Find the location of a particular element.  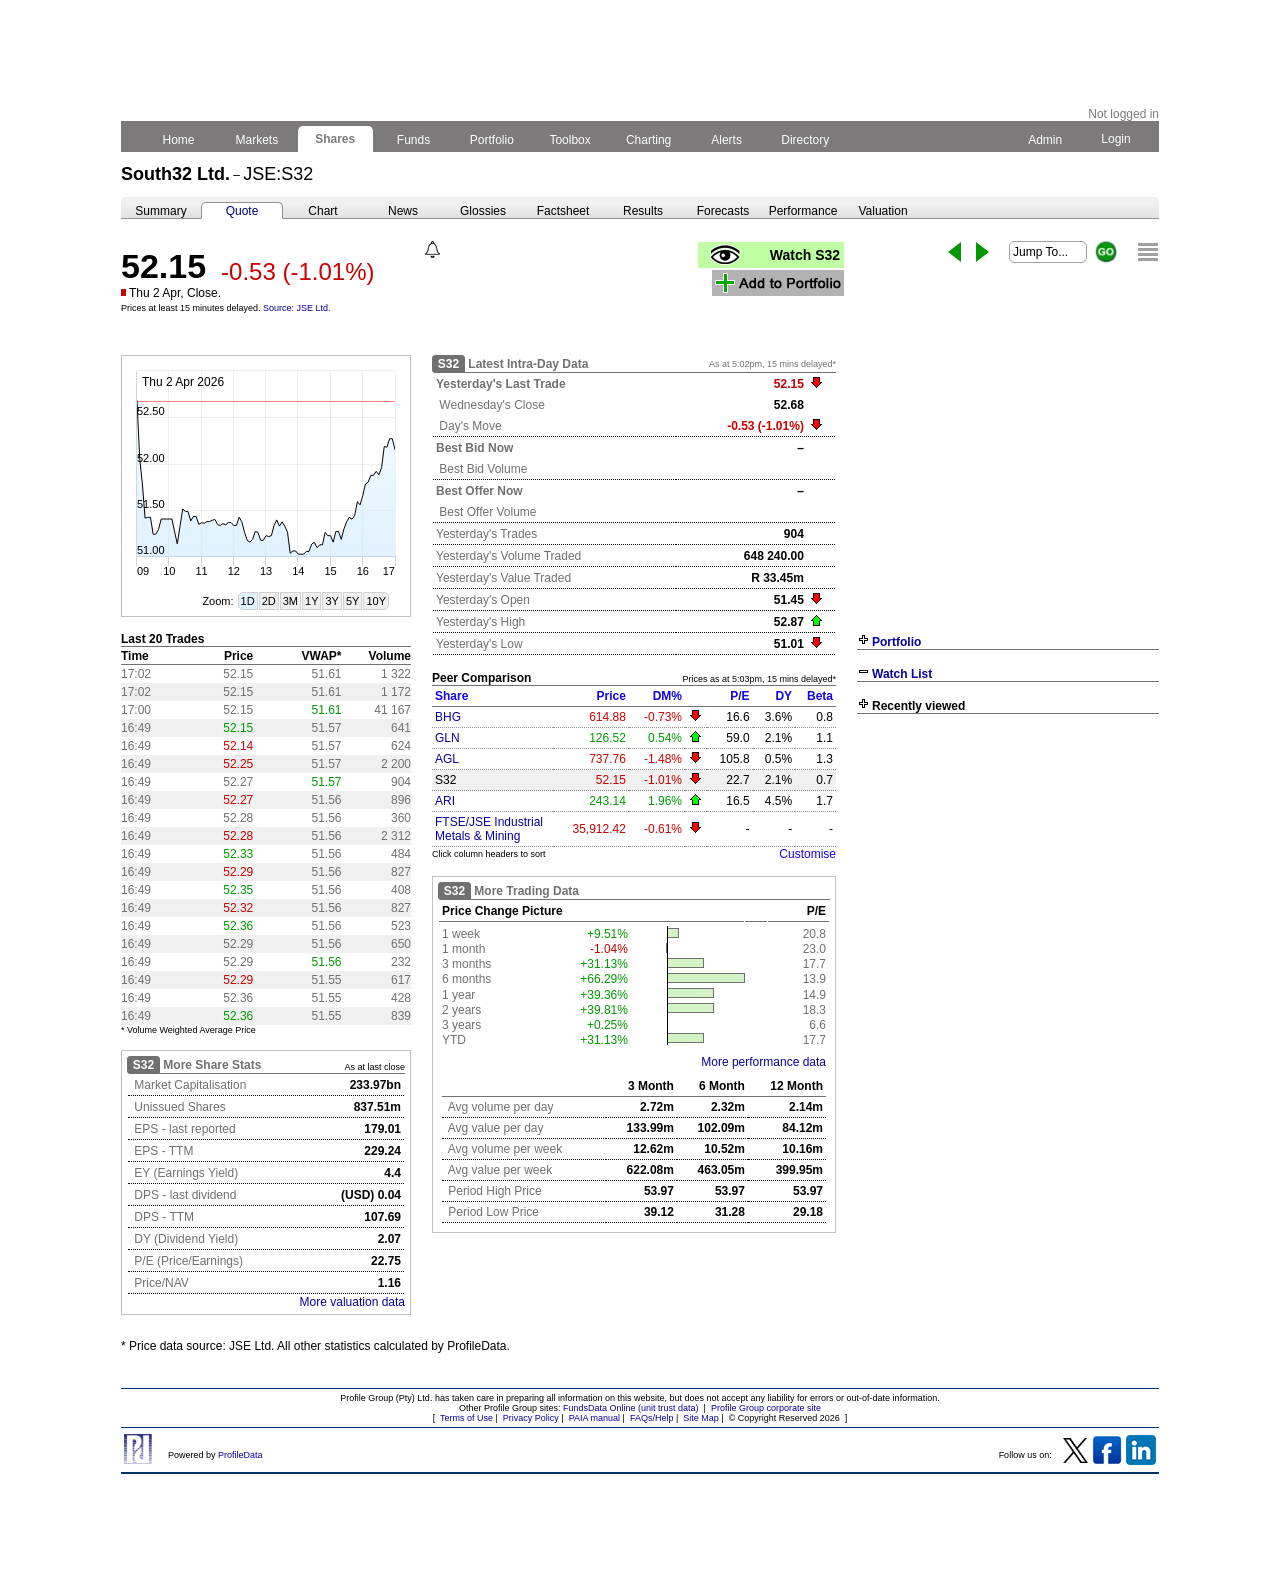

Privacy Policy is located at coordinates (531, 1418).